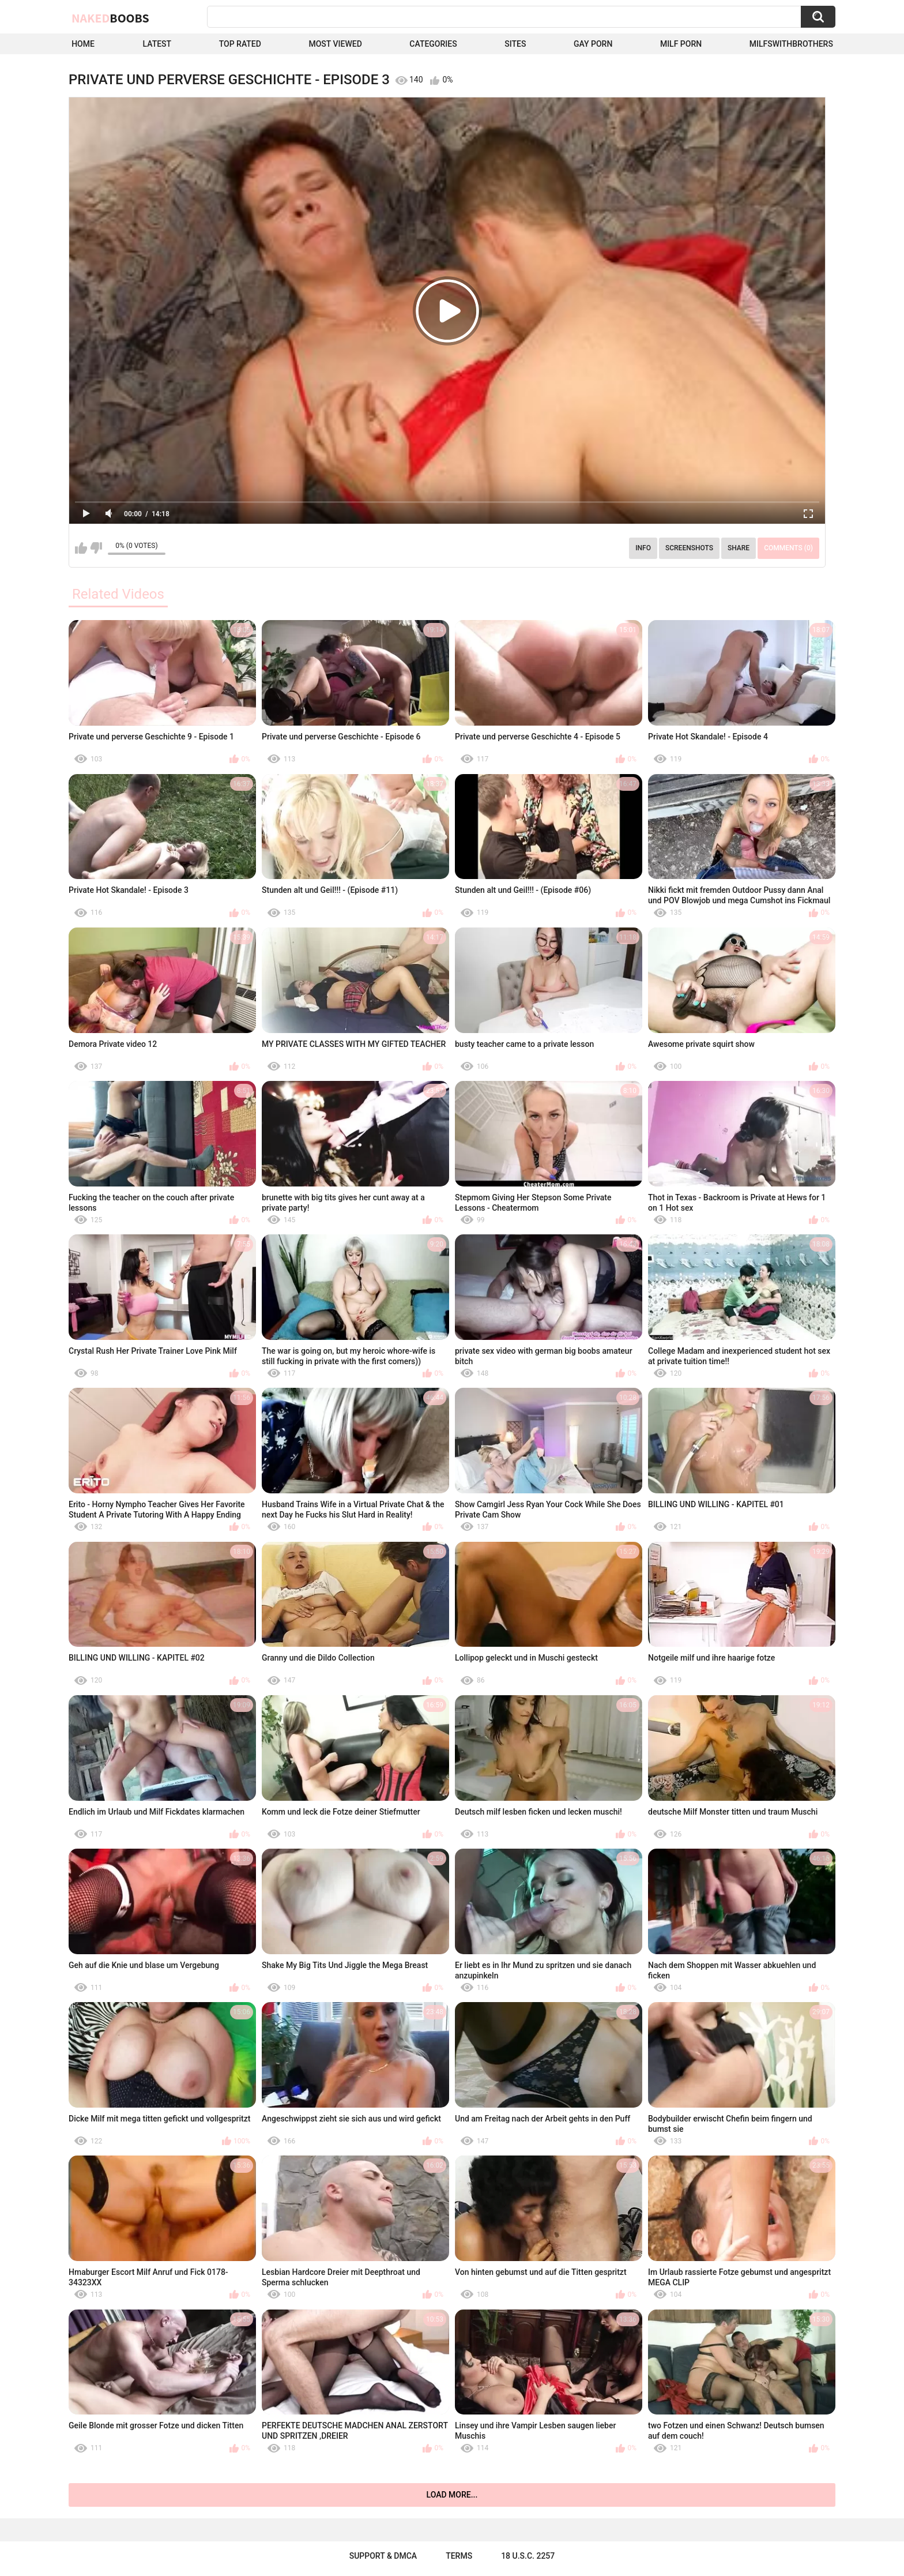  What do you see at coordinates (791, 43) in the screenshot?
I see `milfswithbrothers` at bounding box center [791, 43].